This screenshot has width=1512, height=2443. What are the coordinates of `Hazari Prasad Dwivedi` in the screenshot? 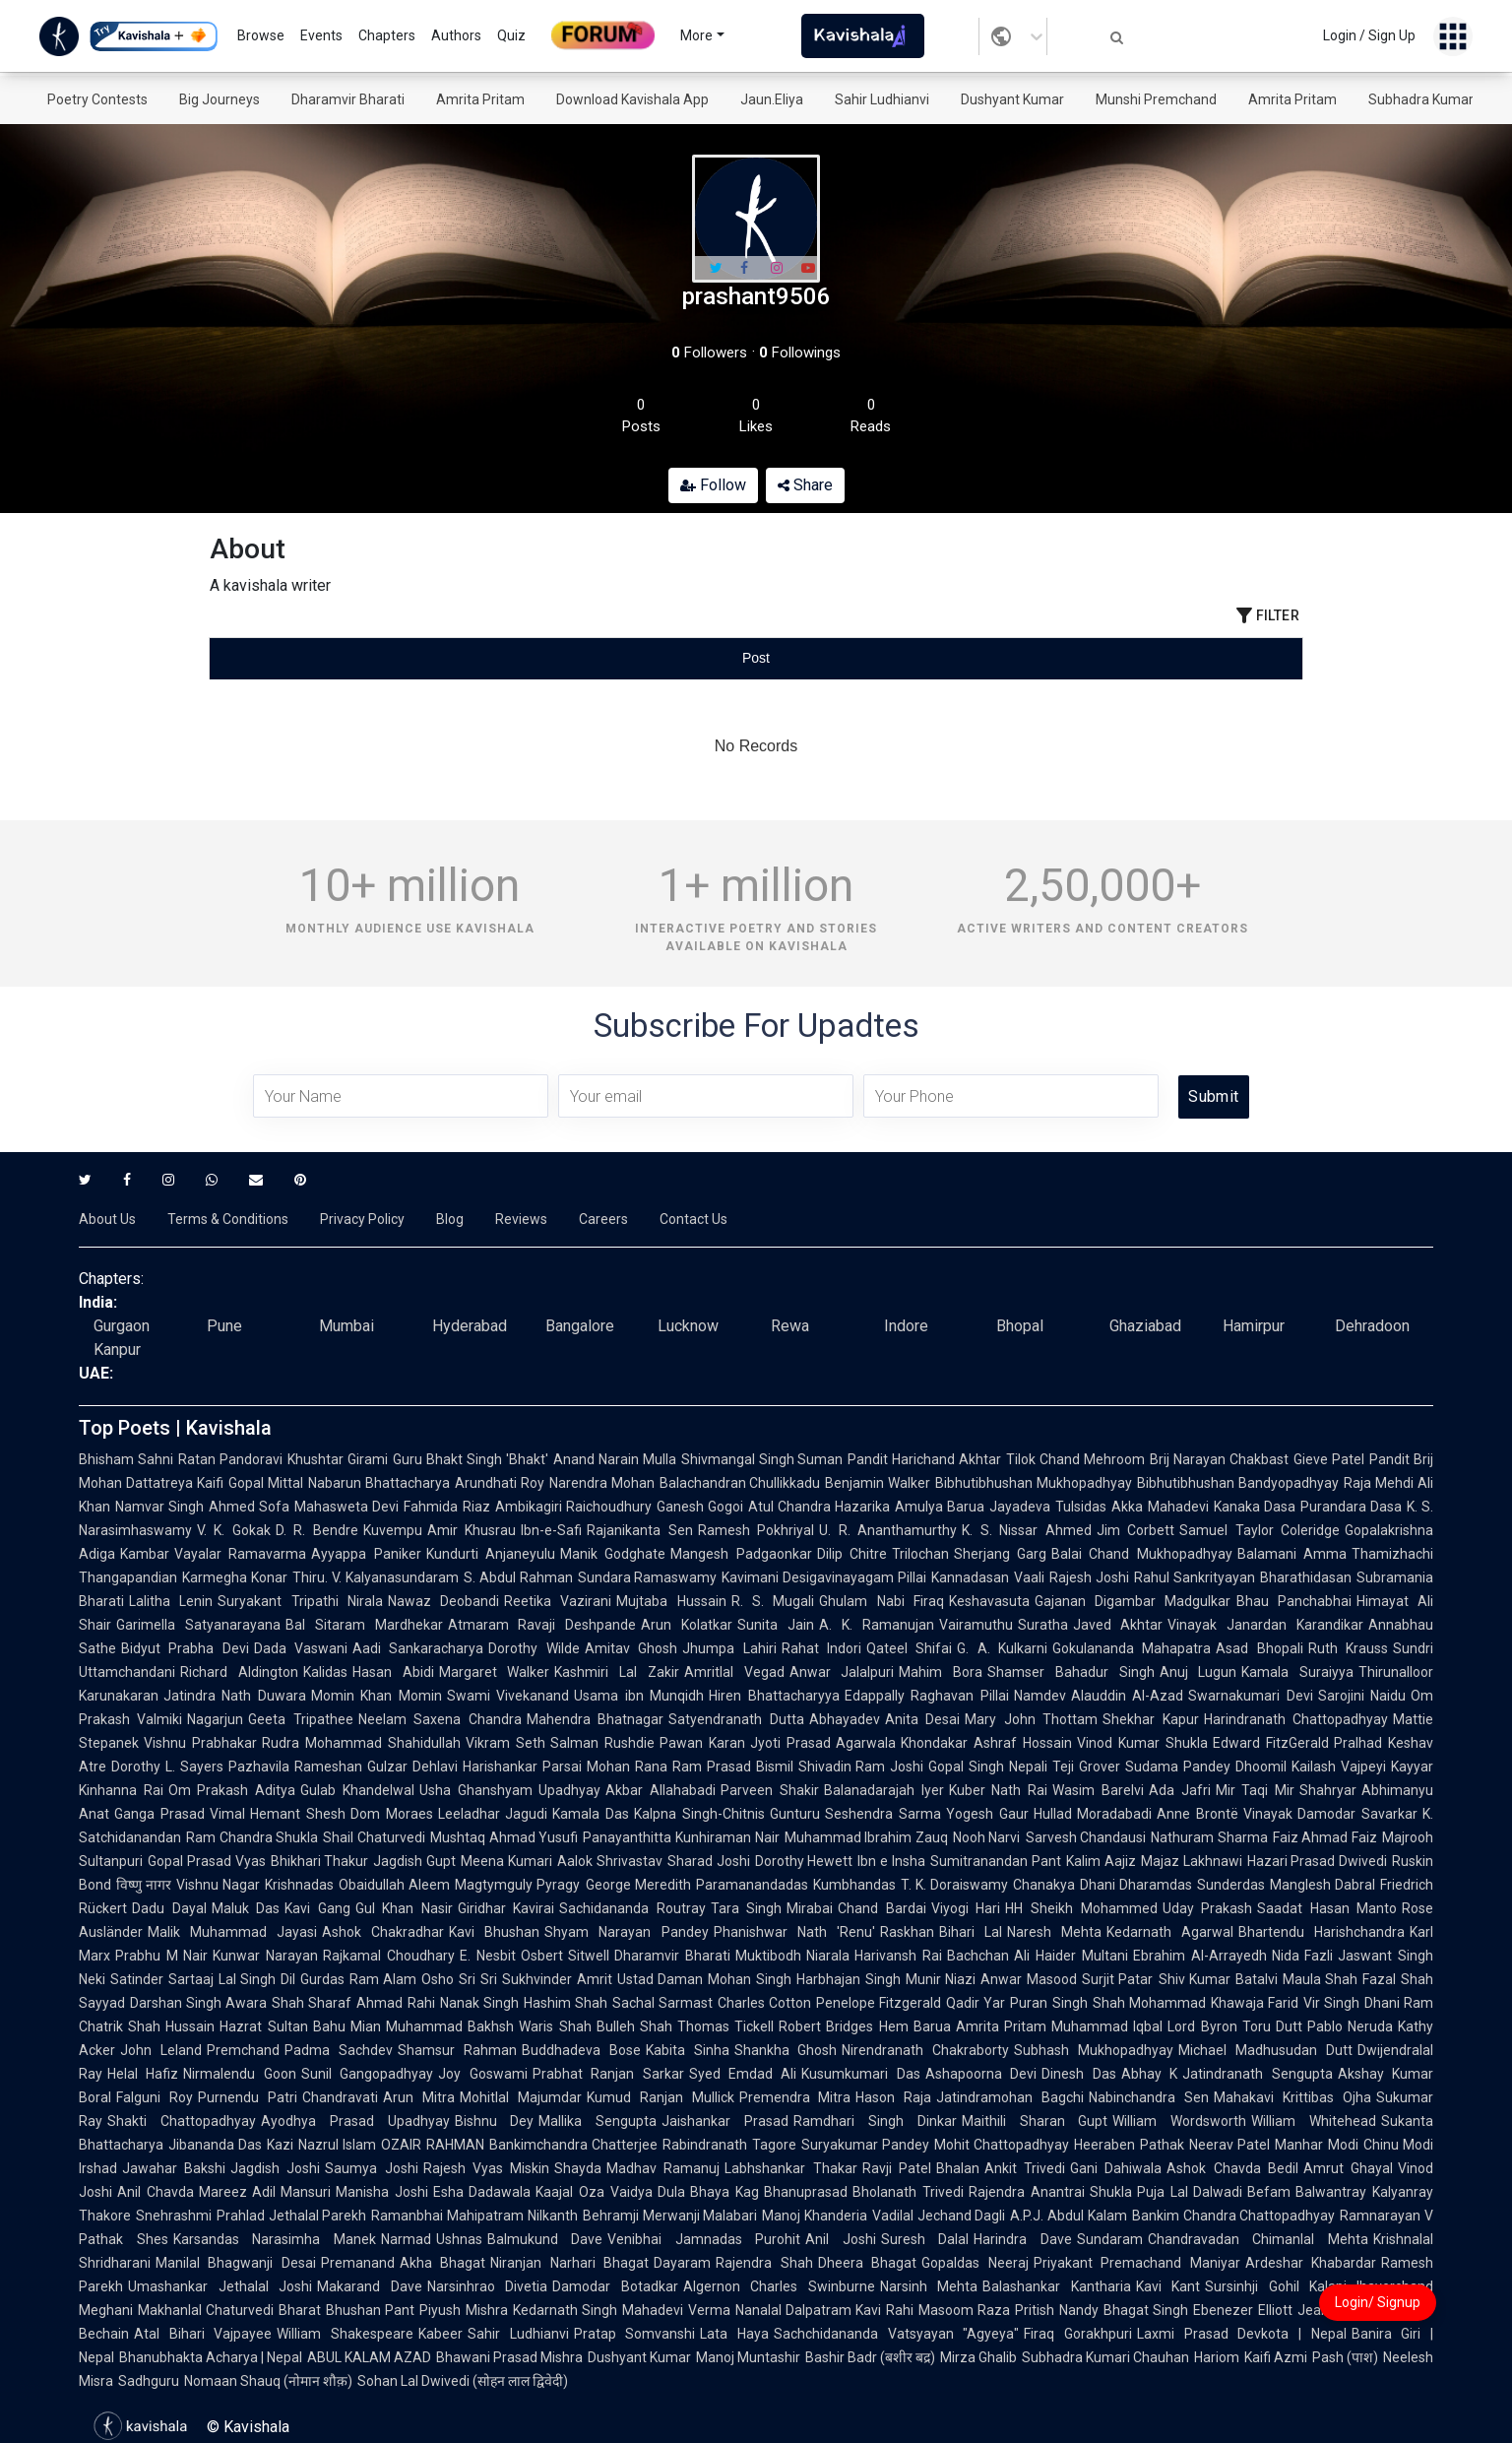 It's located at (1317, 1861).